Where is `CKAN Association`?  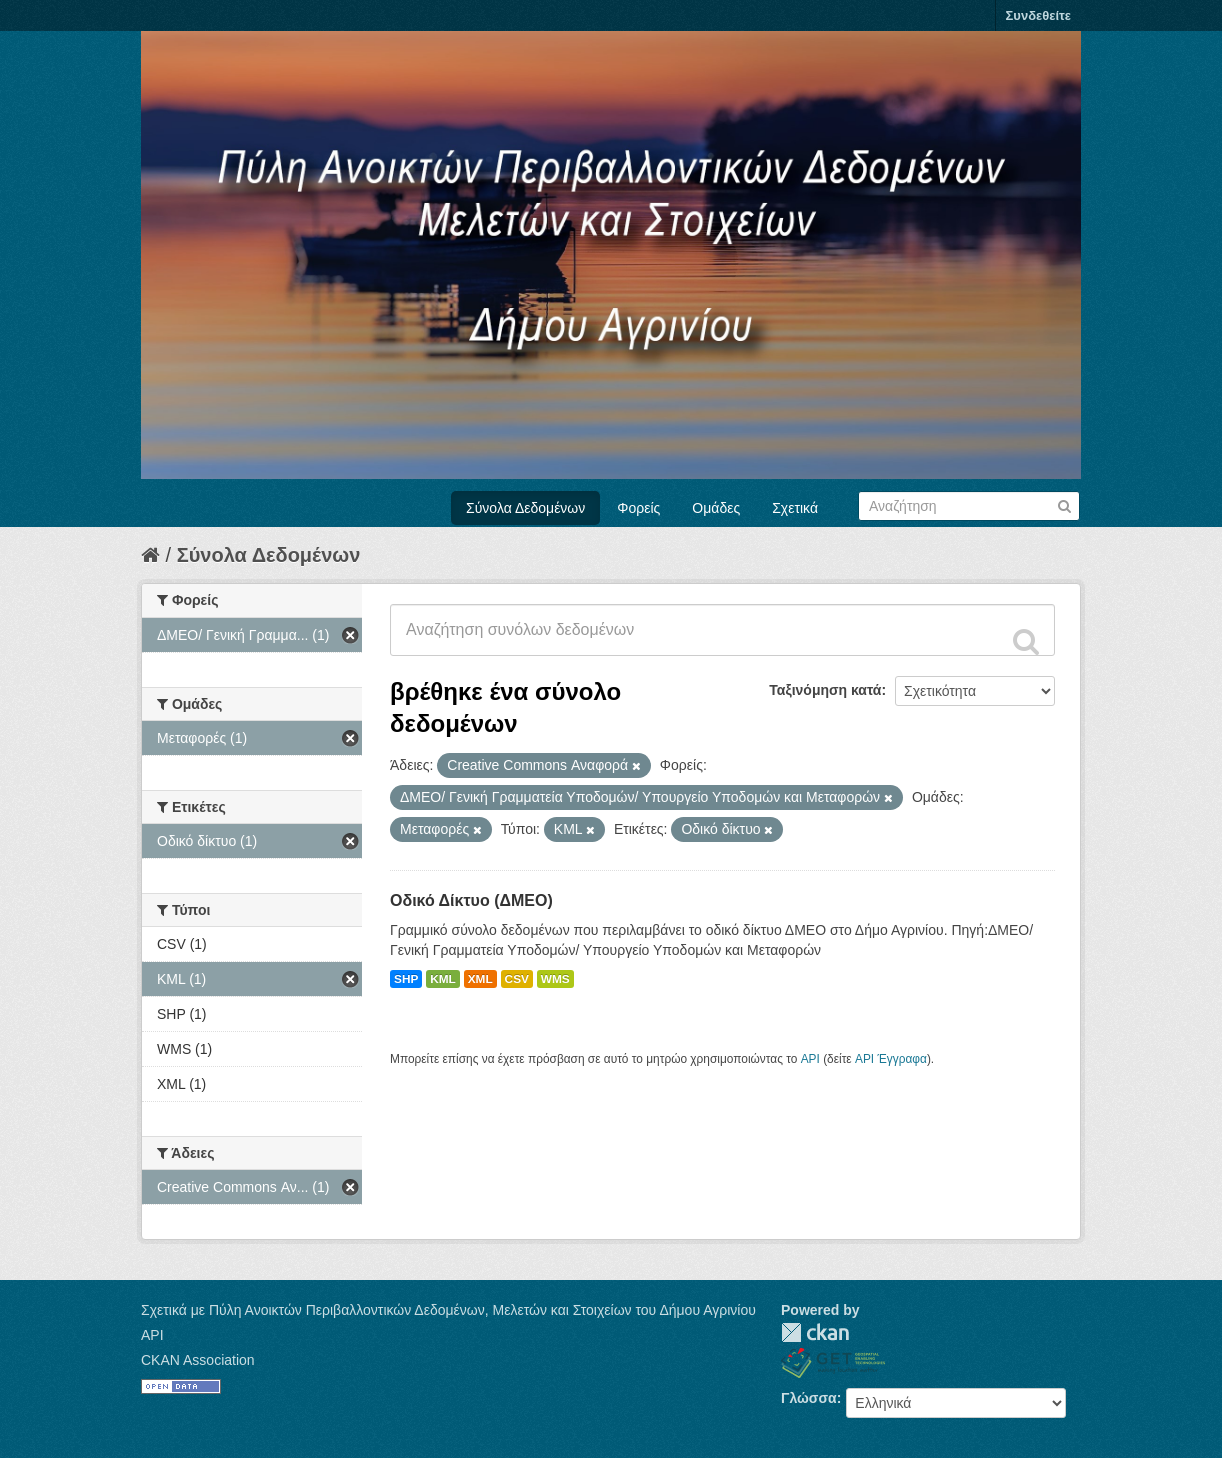 CKAN Association is located at coordinates (198, 1360).